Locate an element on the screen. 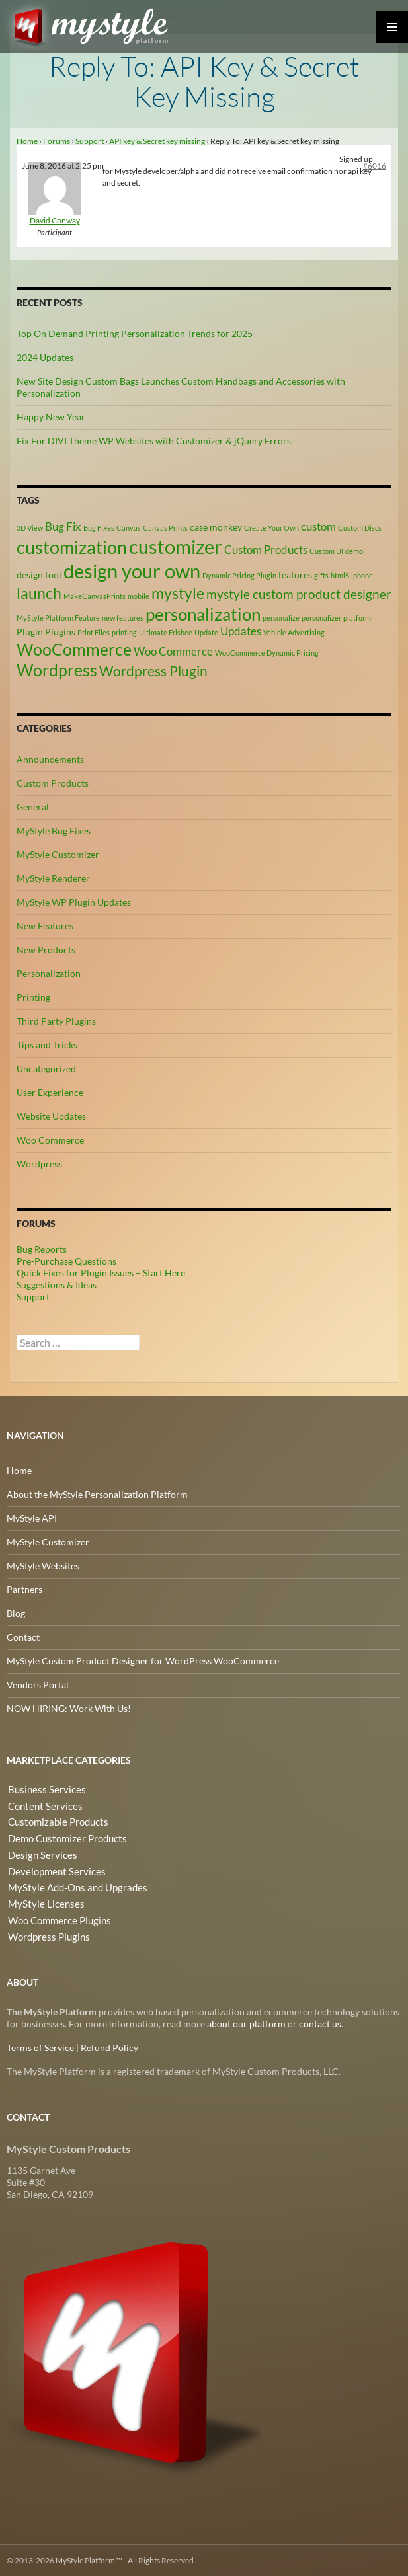 This screenshot has width=408, height=2576. Demo Customizer Products is located at coordinates (64, 1836).